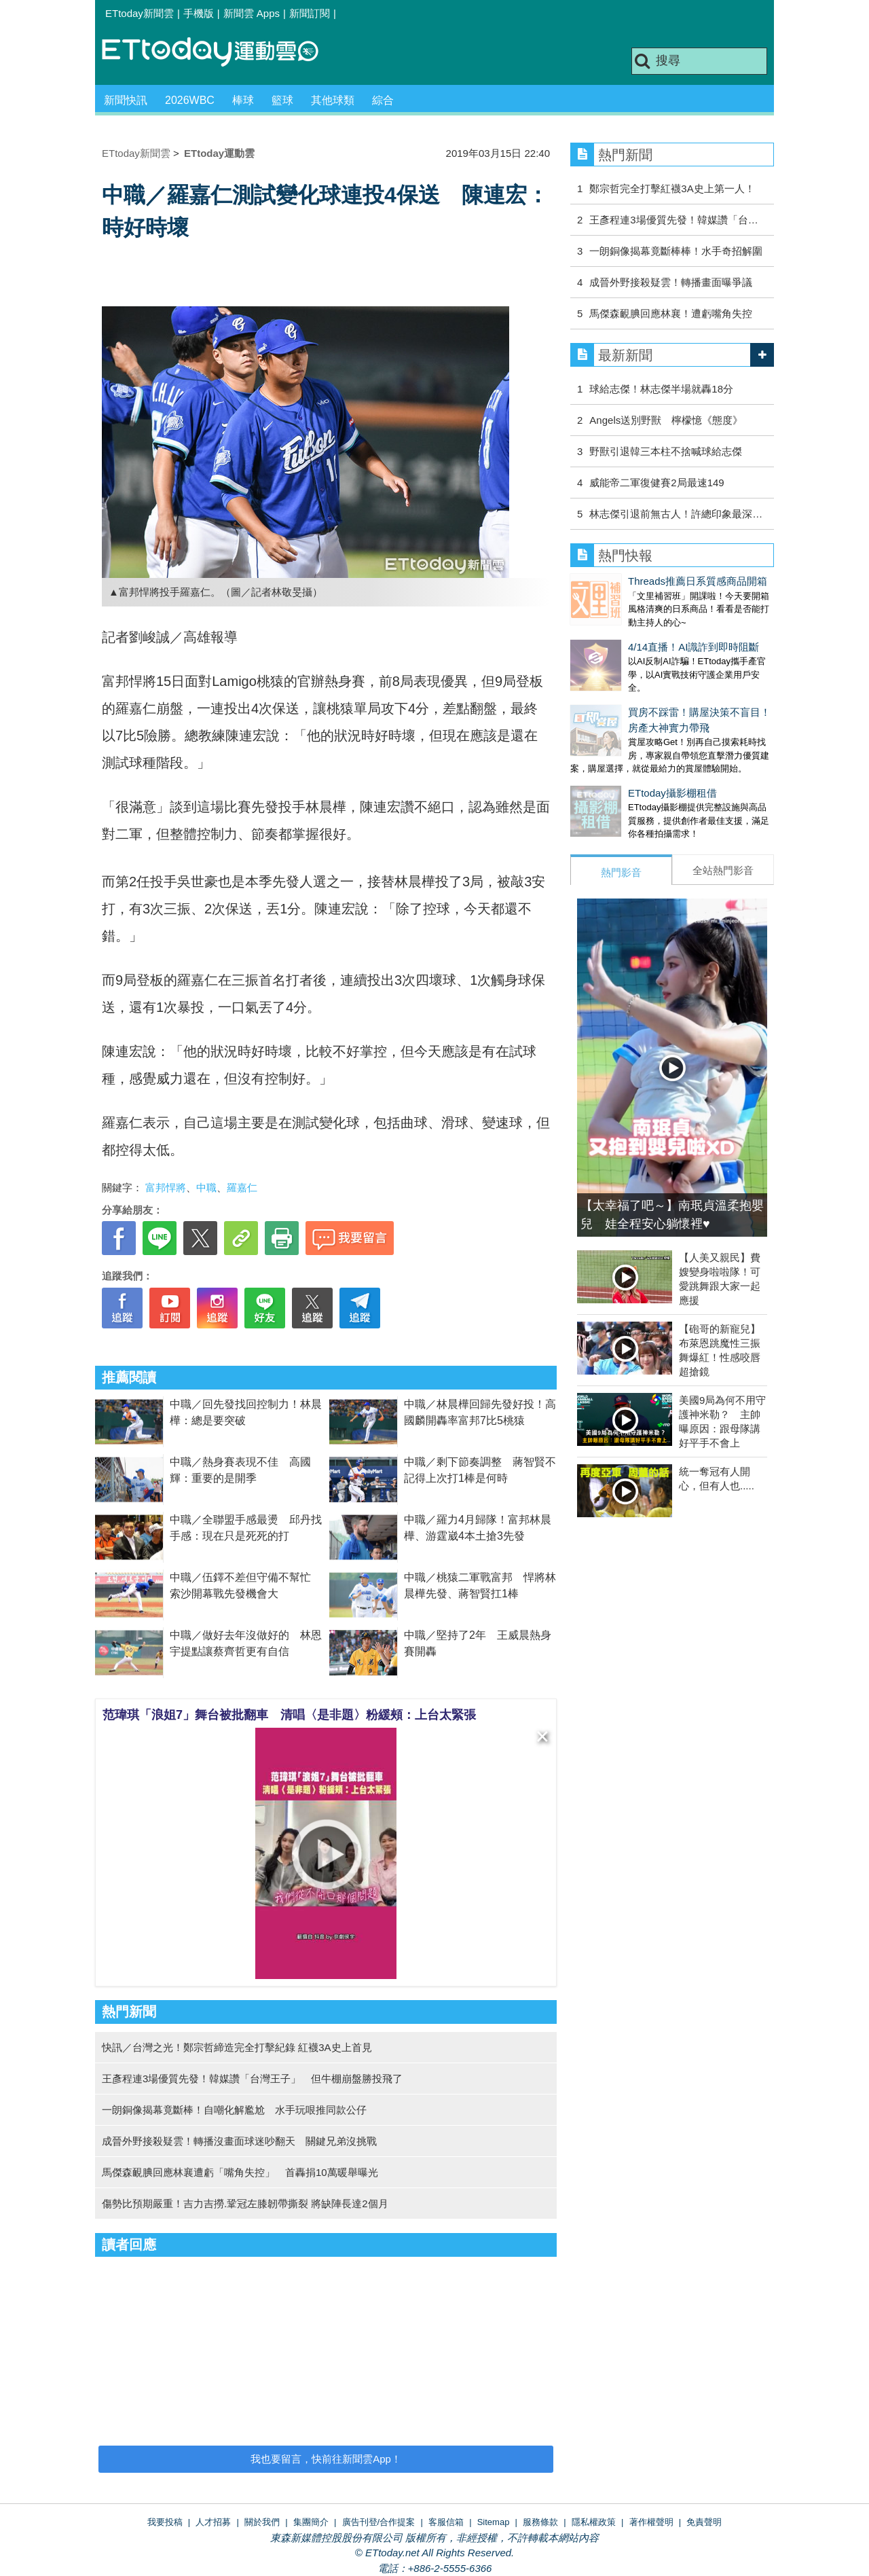 Image resolution: width=869 pixels, height=2576 pixels. I want to click on 鄭宗哲完全打擊紅襪3A史上第一人！, so click(671, 188).